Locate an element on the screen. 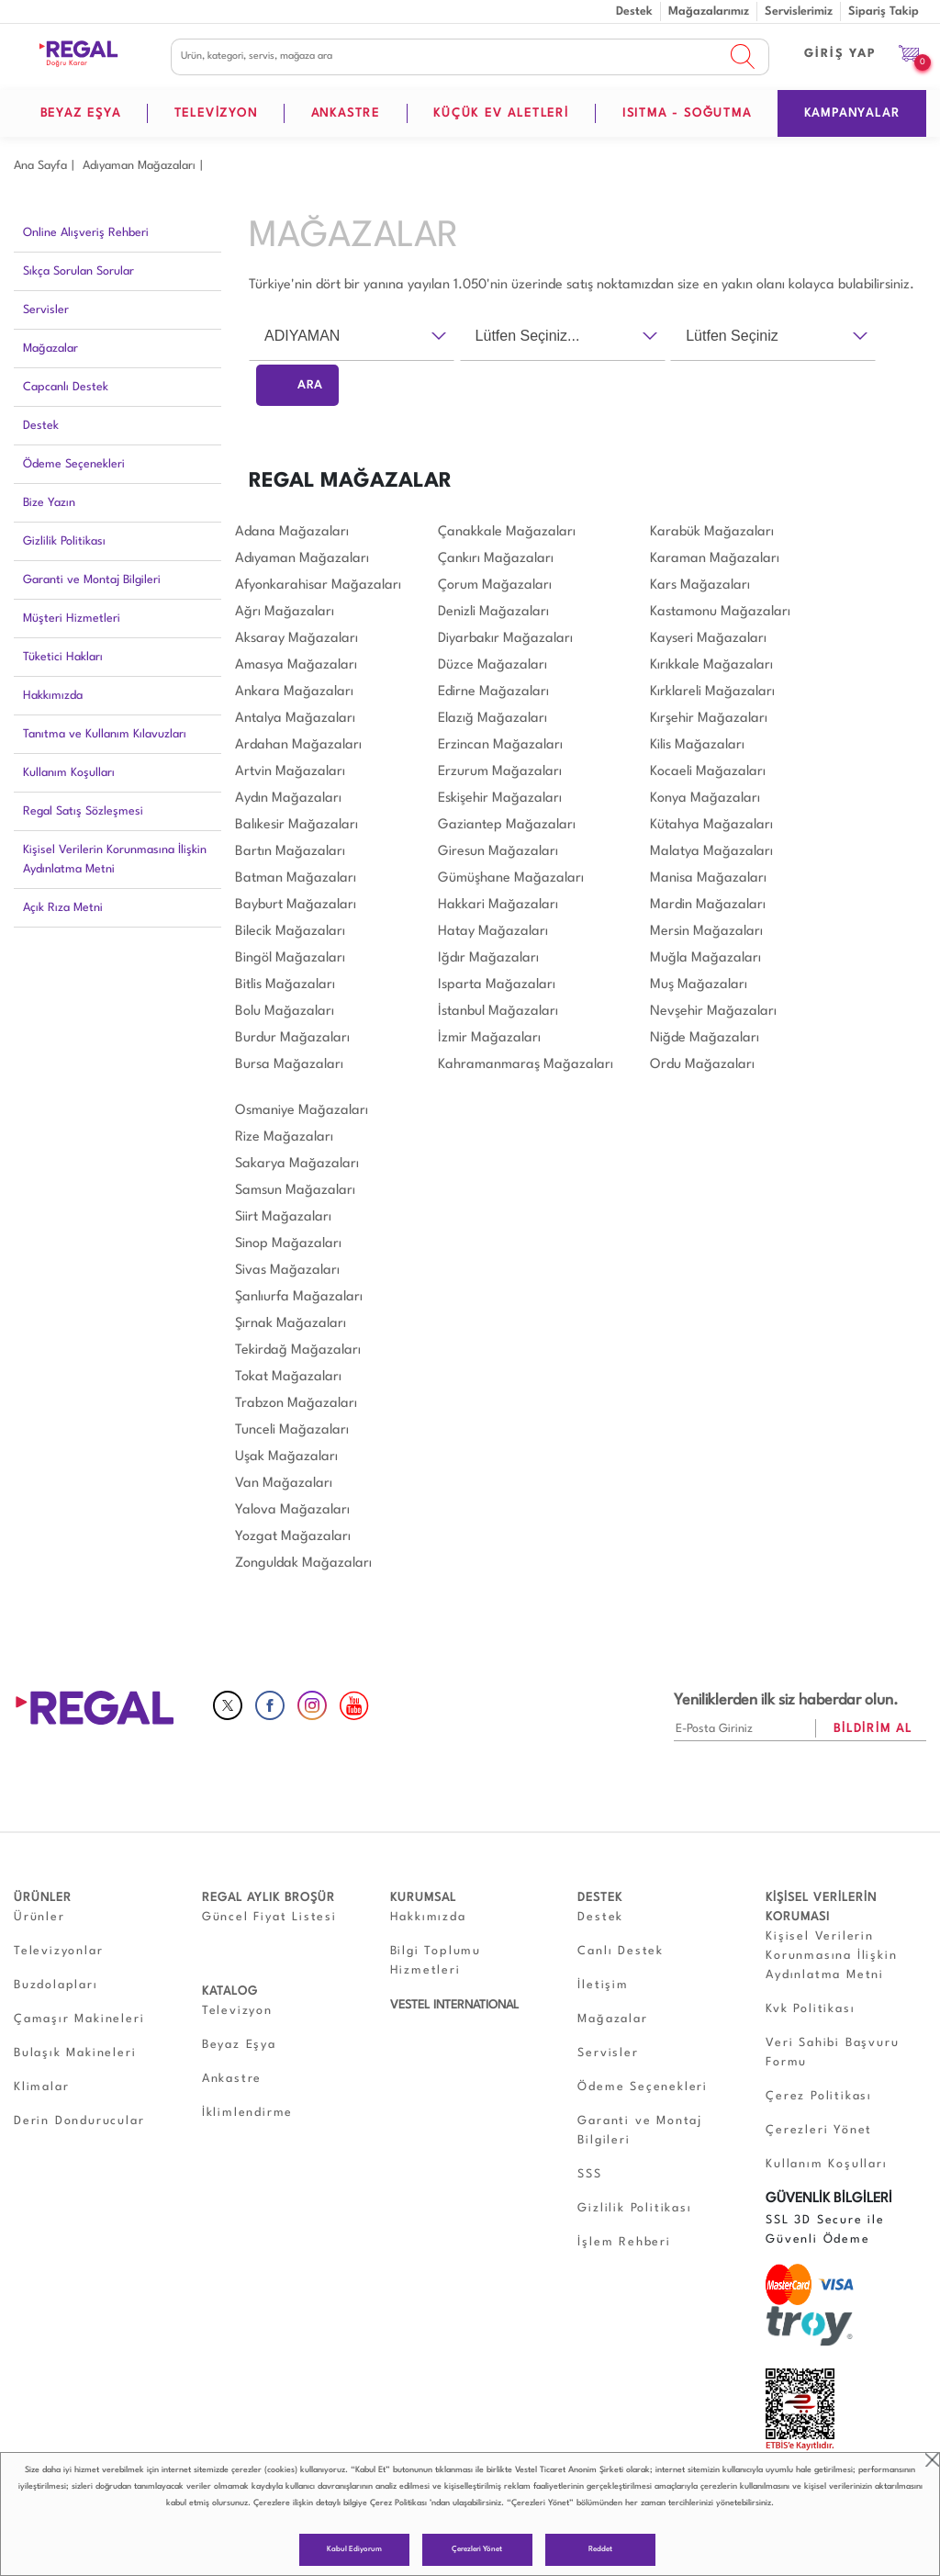 The image size is (940, 2576). Nevşehir Mağazaları is located at coordinates (713, 1011).